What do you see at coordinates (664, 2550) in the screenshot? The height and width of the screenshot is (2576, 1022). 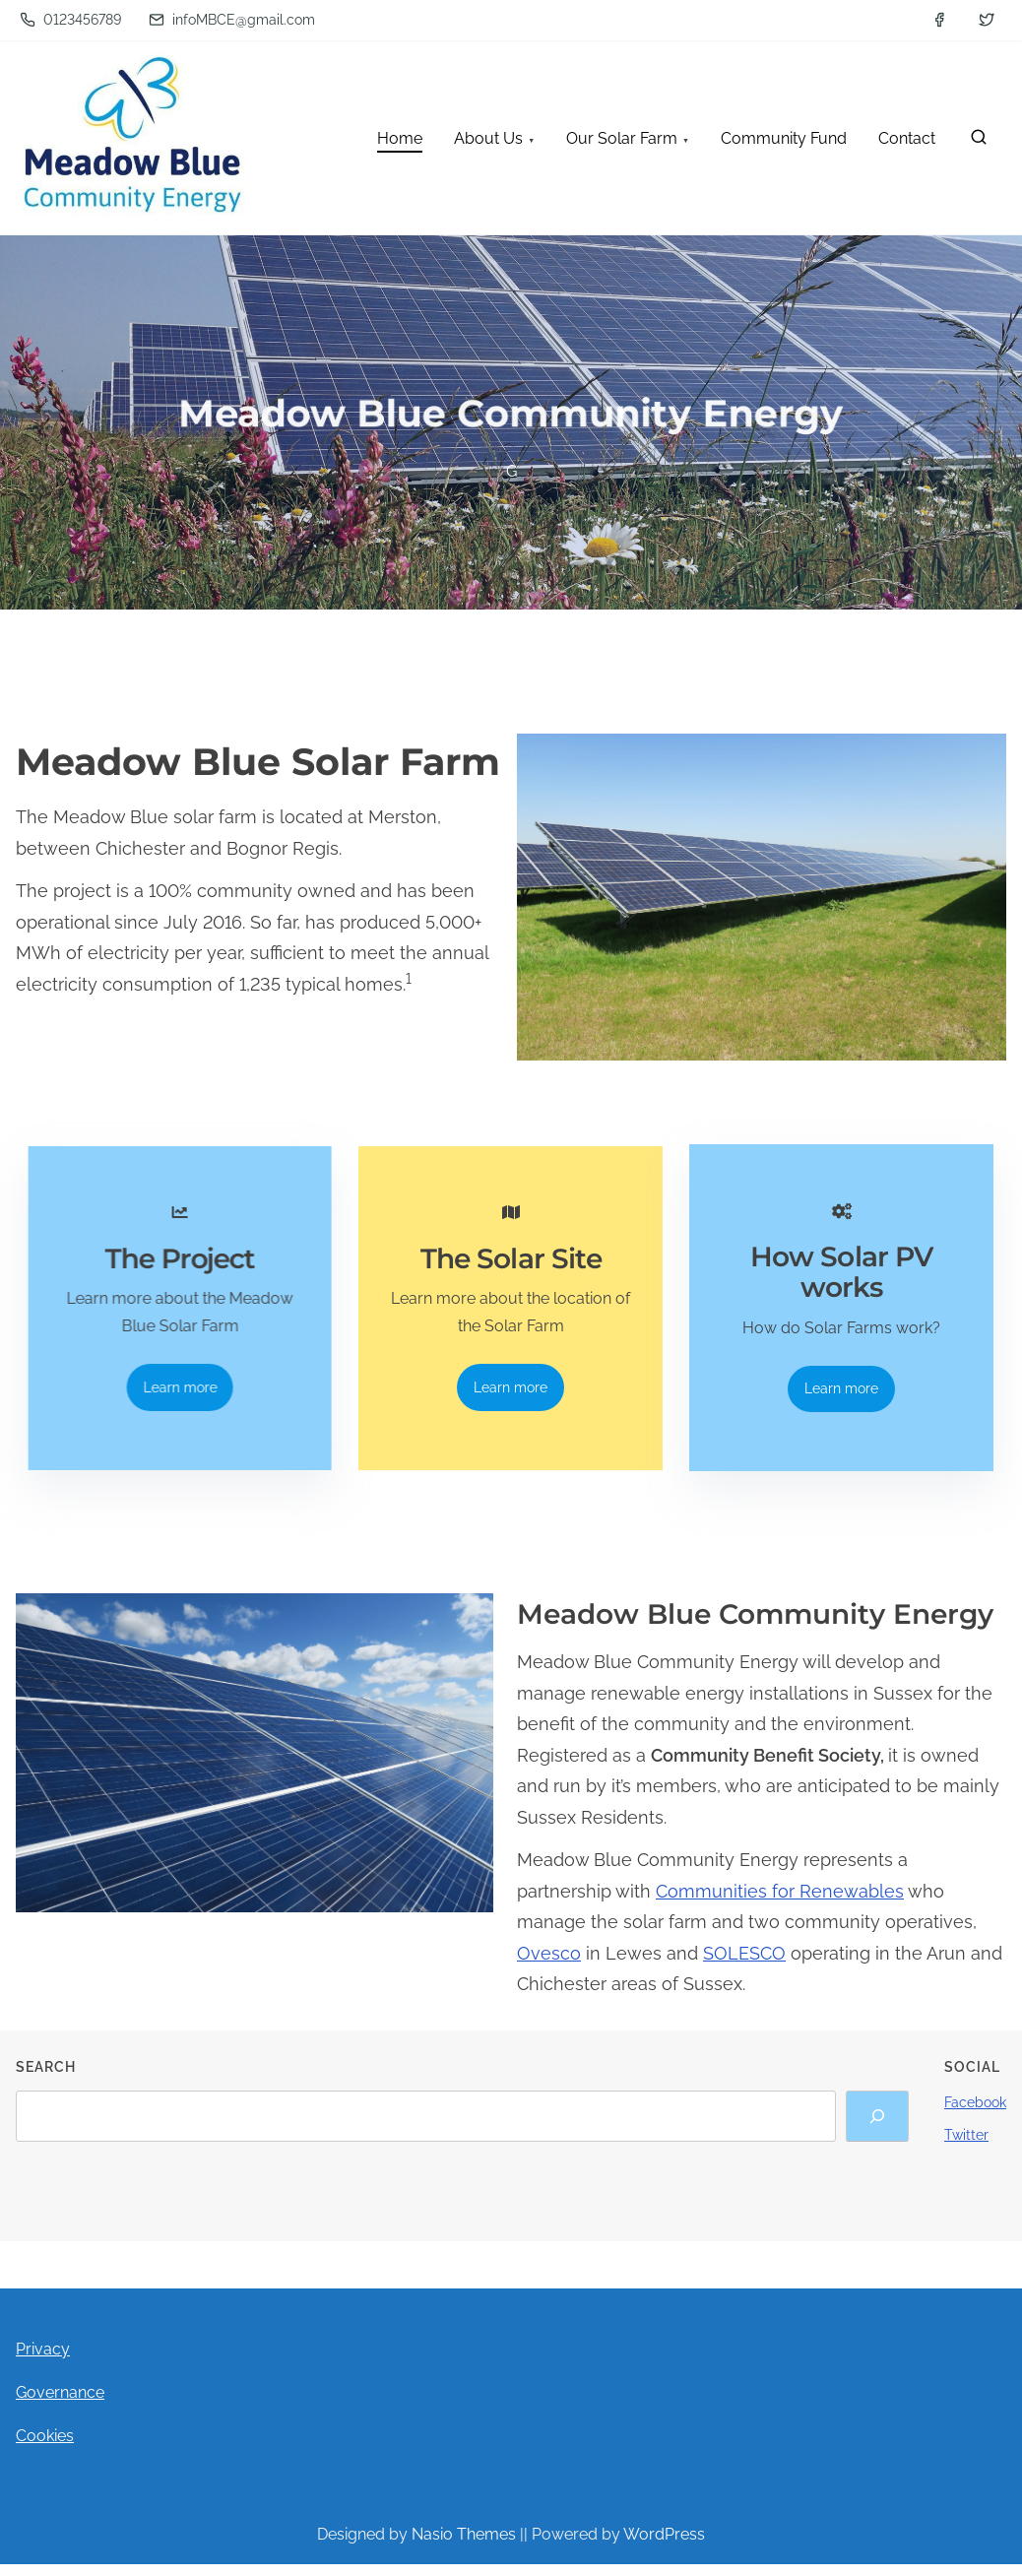 I see `WordPress` at bounding box center [664, 2550].